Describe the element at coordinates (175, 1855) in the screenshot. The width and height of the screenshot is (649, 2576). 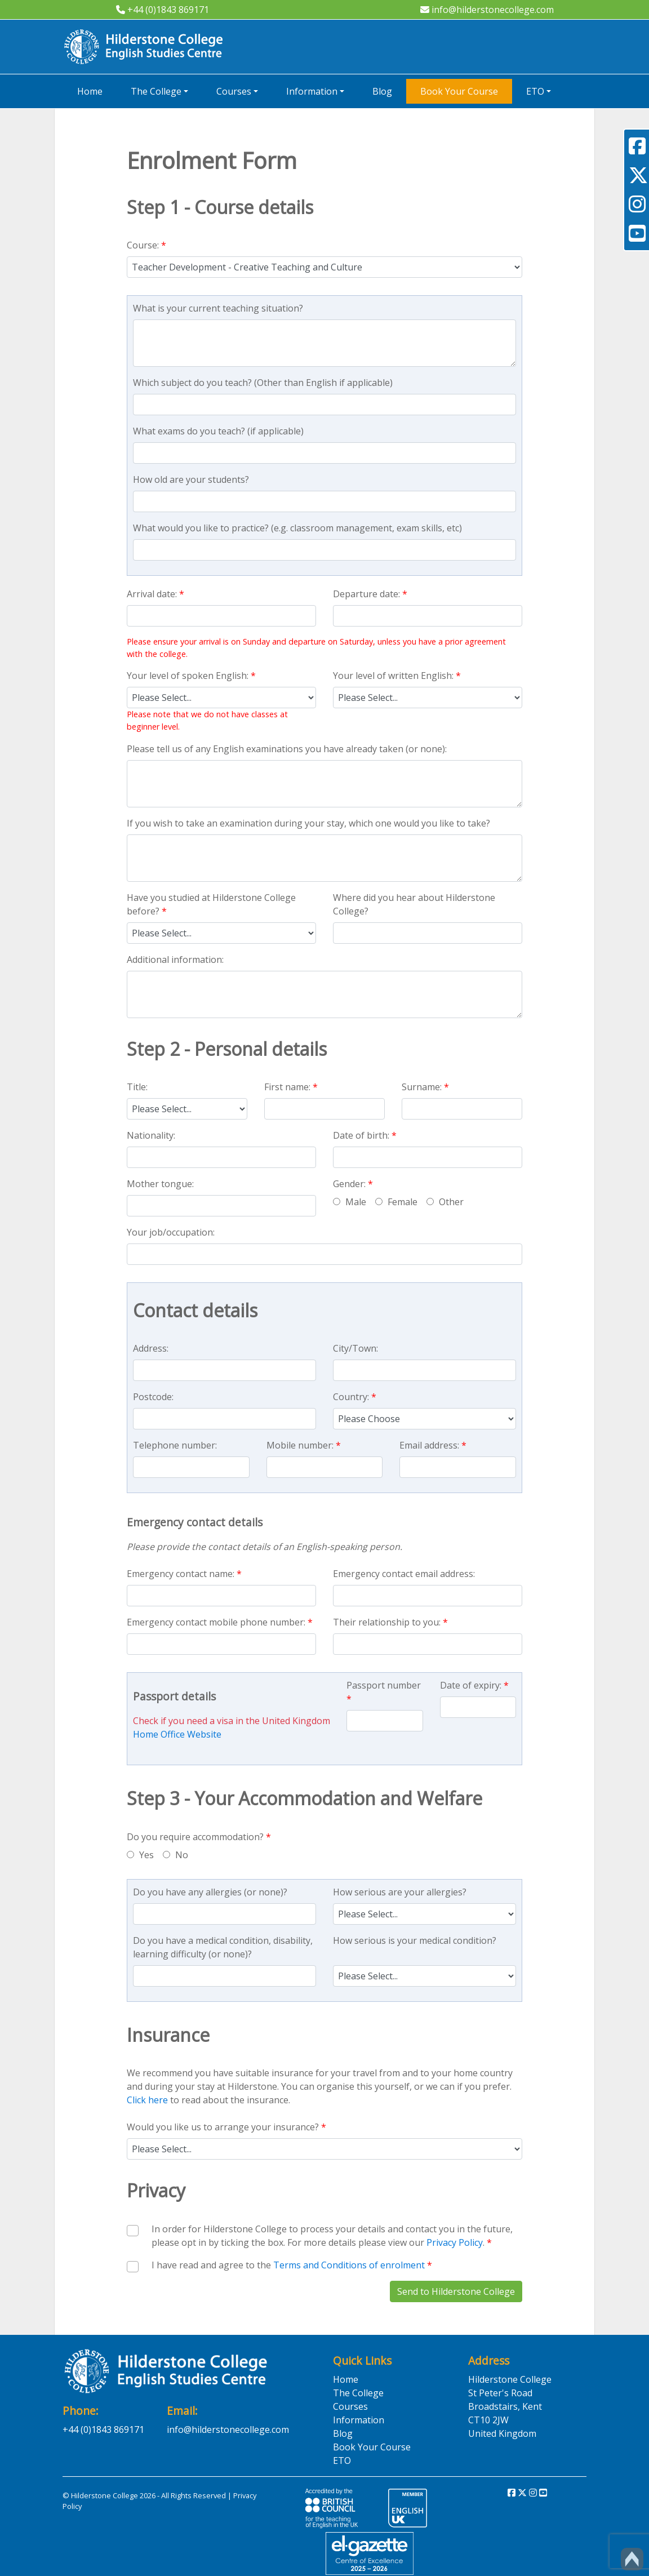
I see `No` at that location.